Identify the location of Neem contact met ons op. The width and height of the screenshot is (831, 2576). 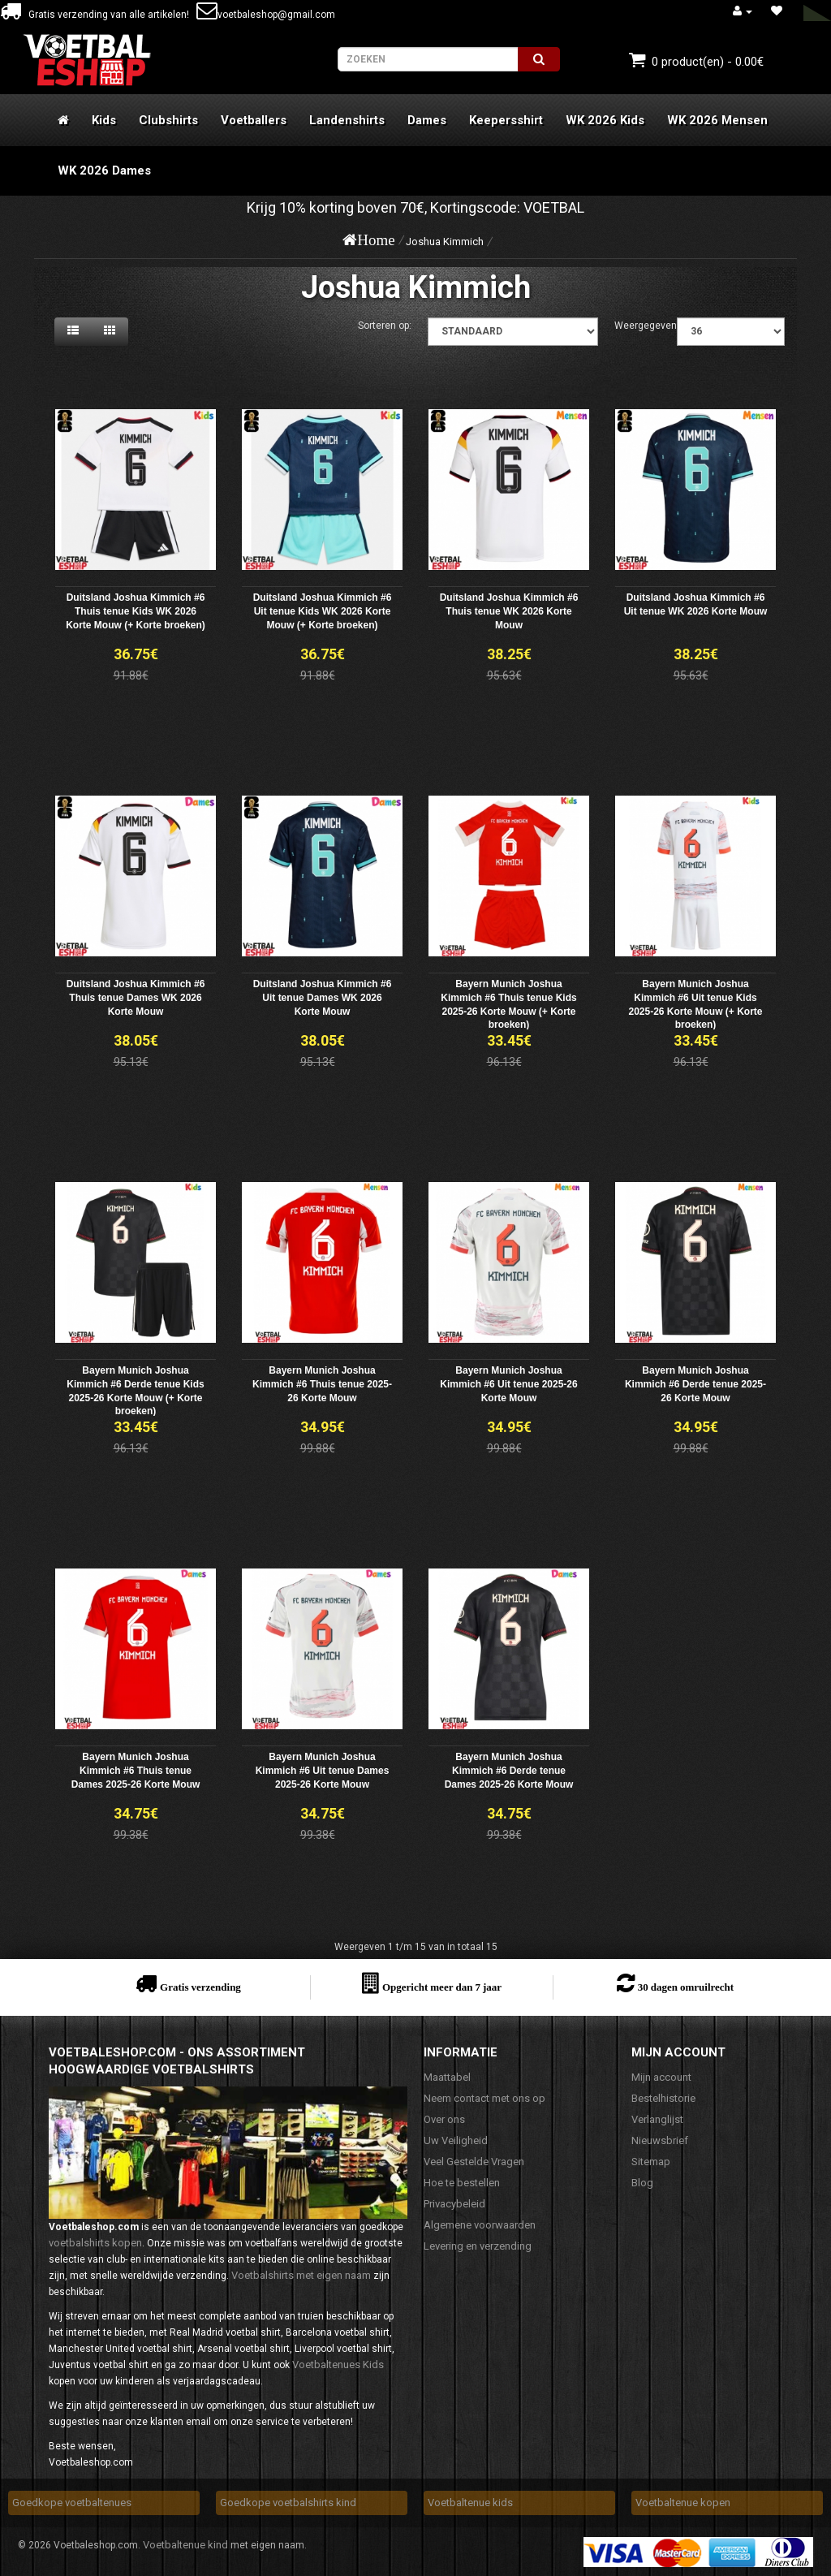
(484, 2098).